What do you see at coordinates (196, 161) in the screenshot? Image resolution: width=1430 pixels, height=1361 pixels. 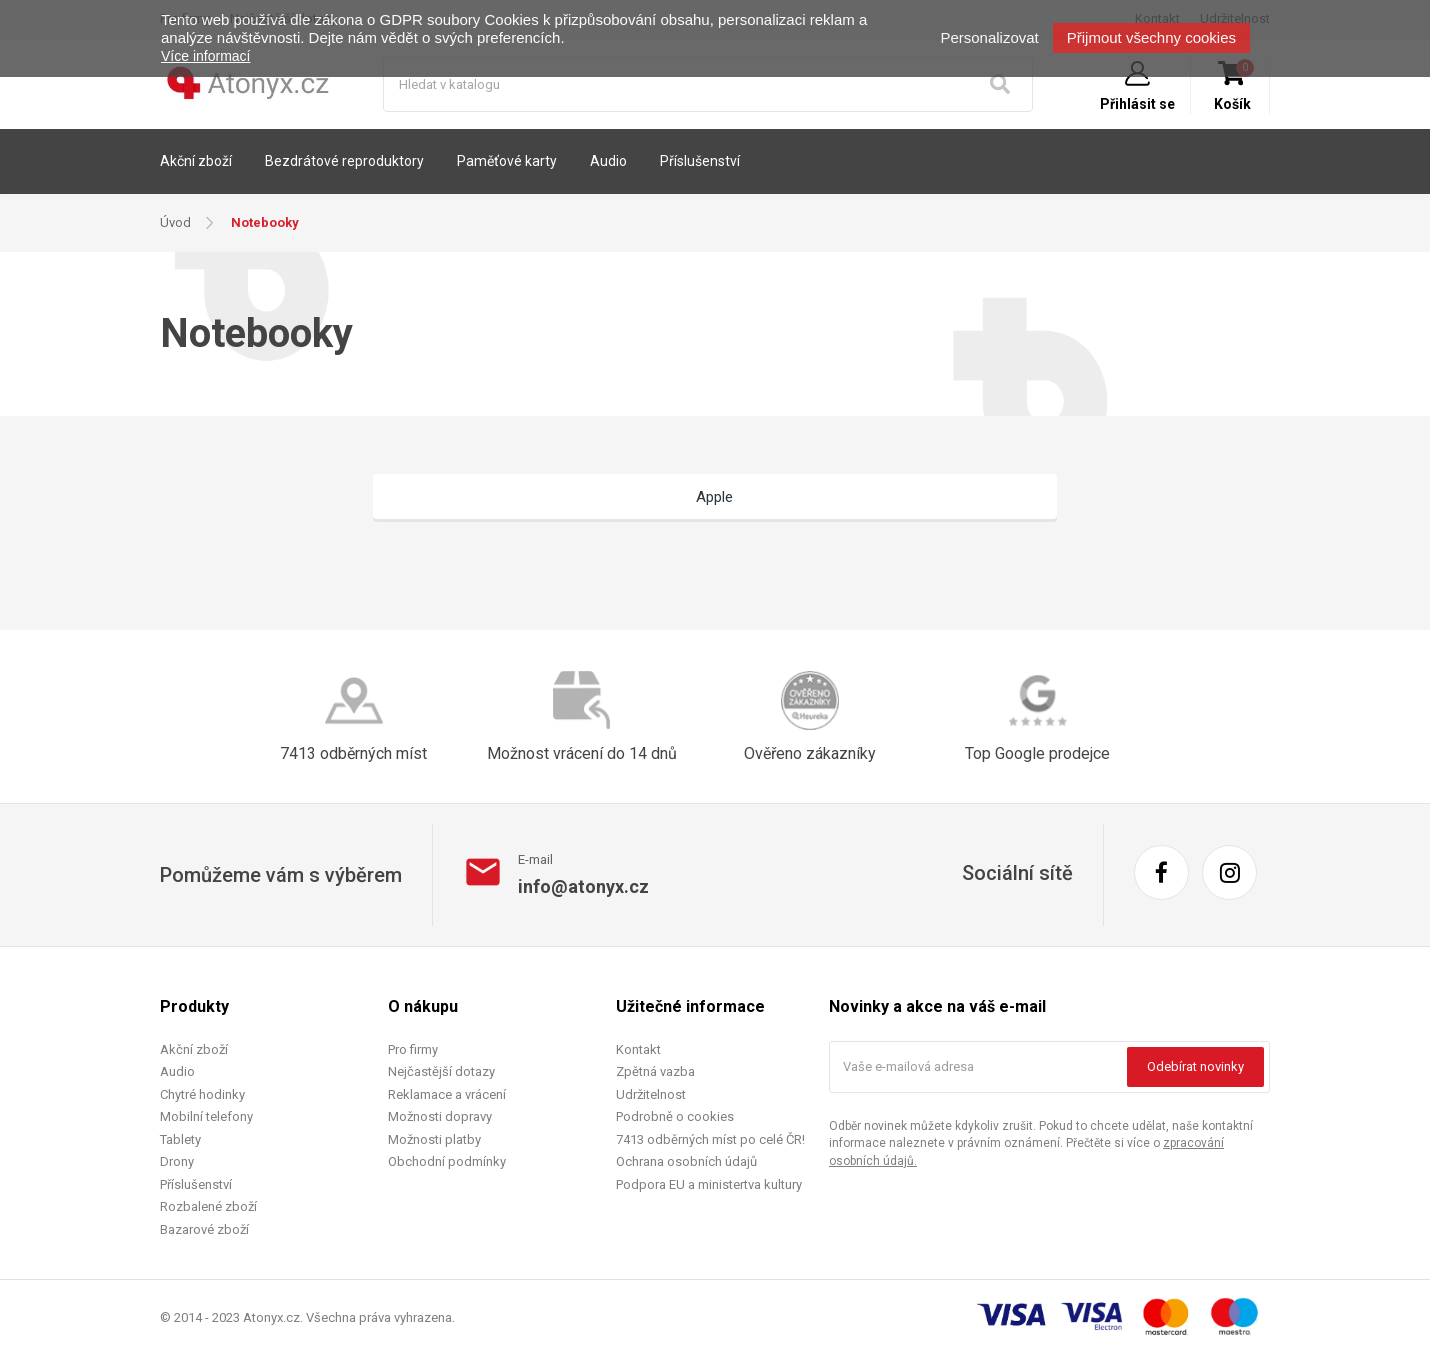 I see `Akční zboží` at bounding box center [196, 161].